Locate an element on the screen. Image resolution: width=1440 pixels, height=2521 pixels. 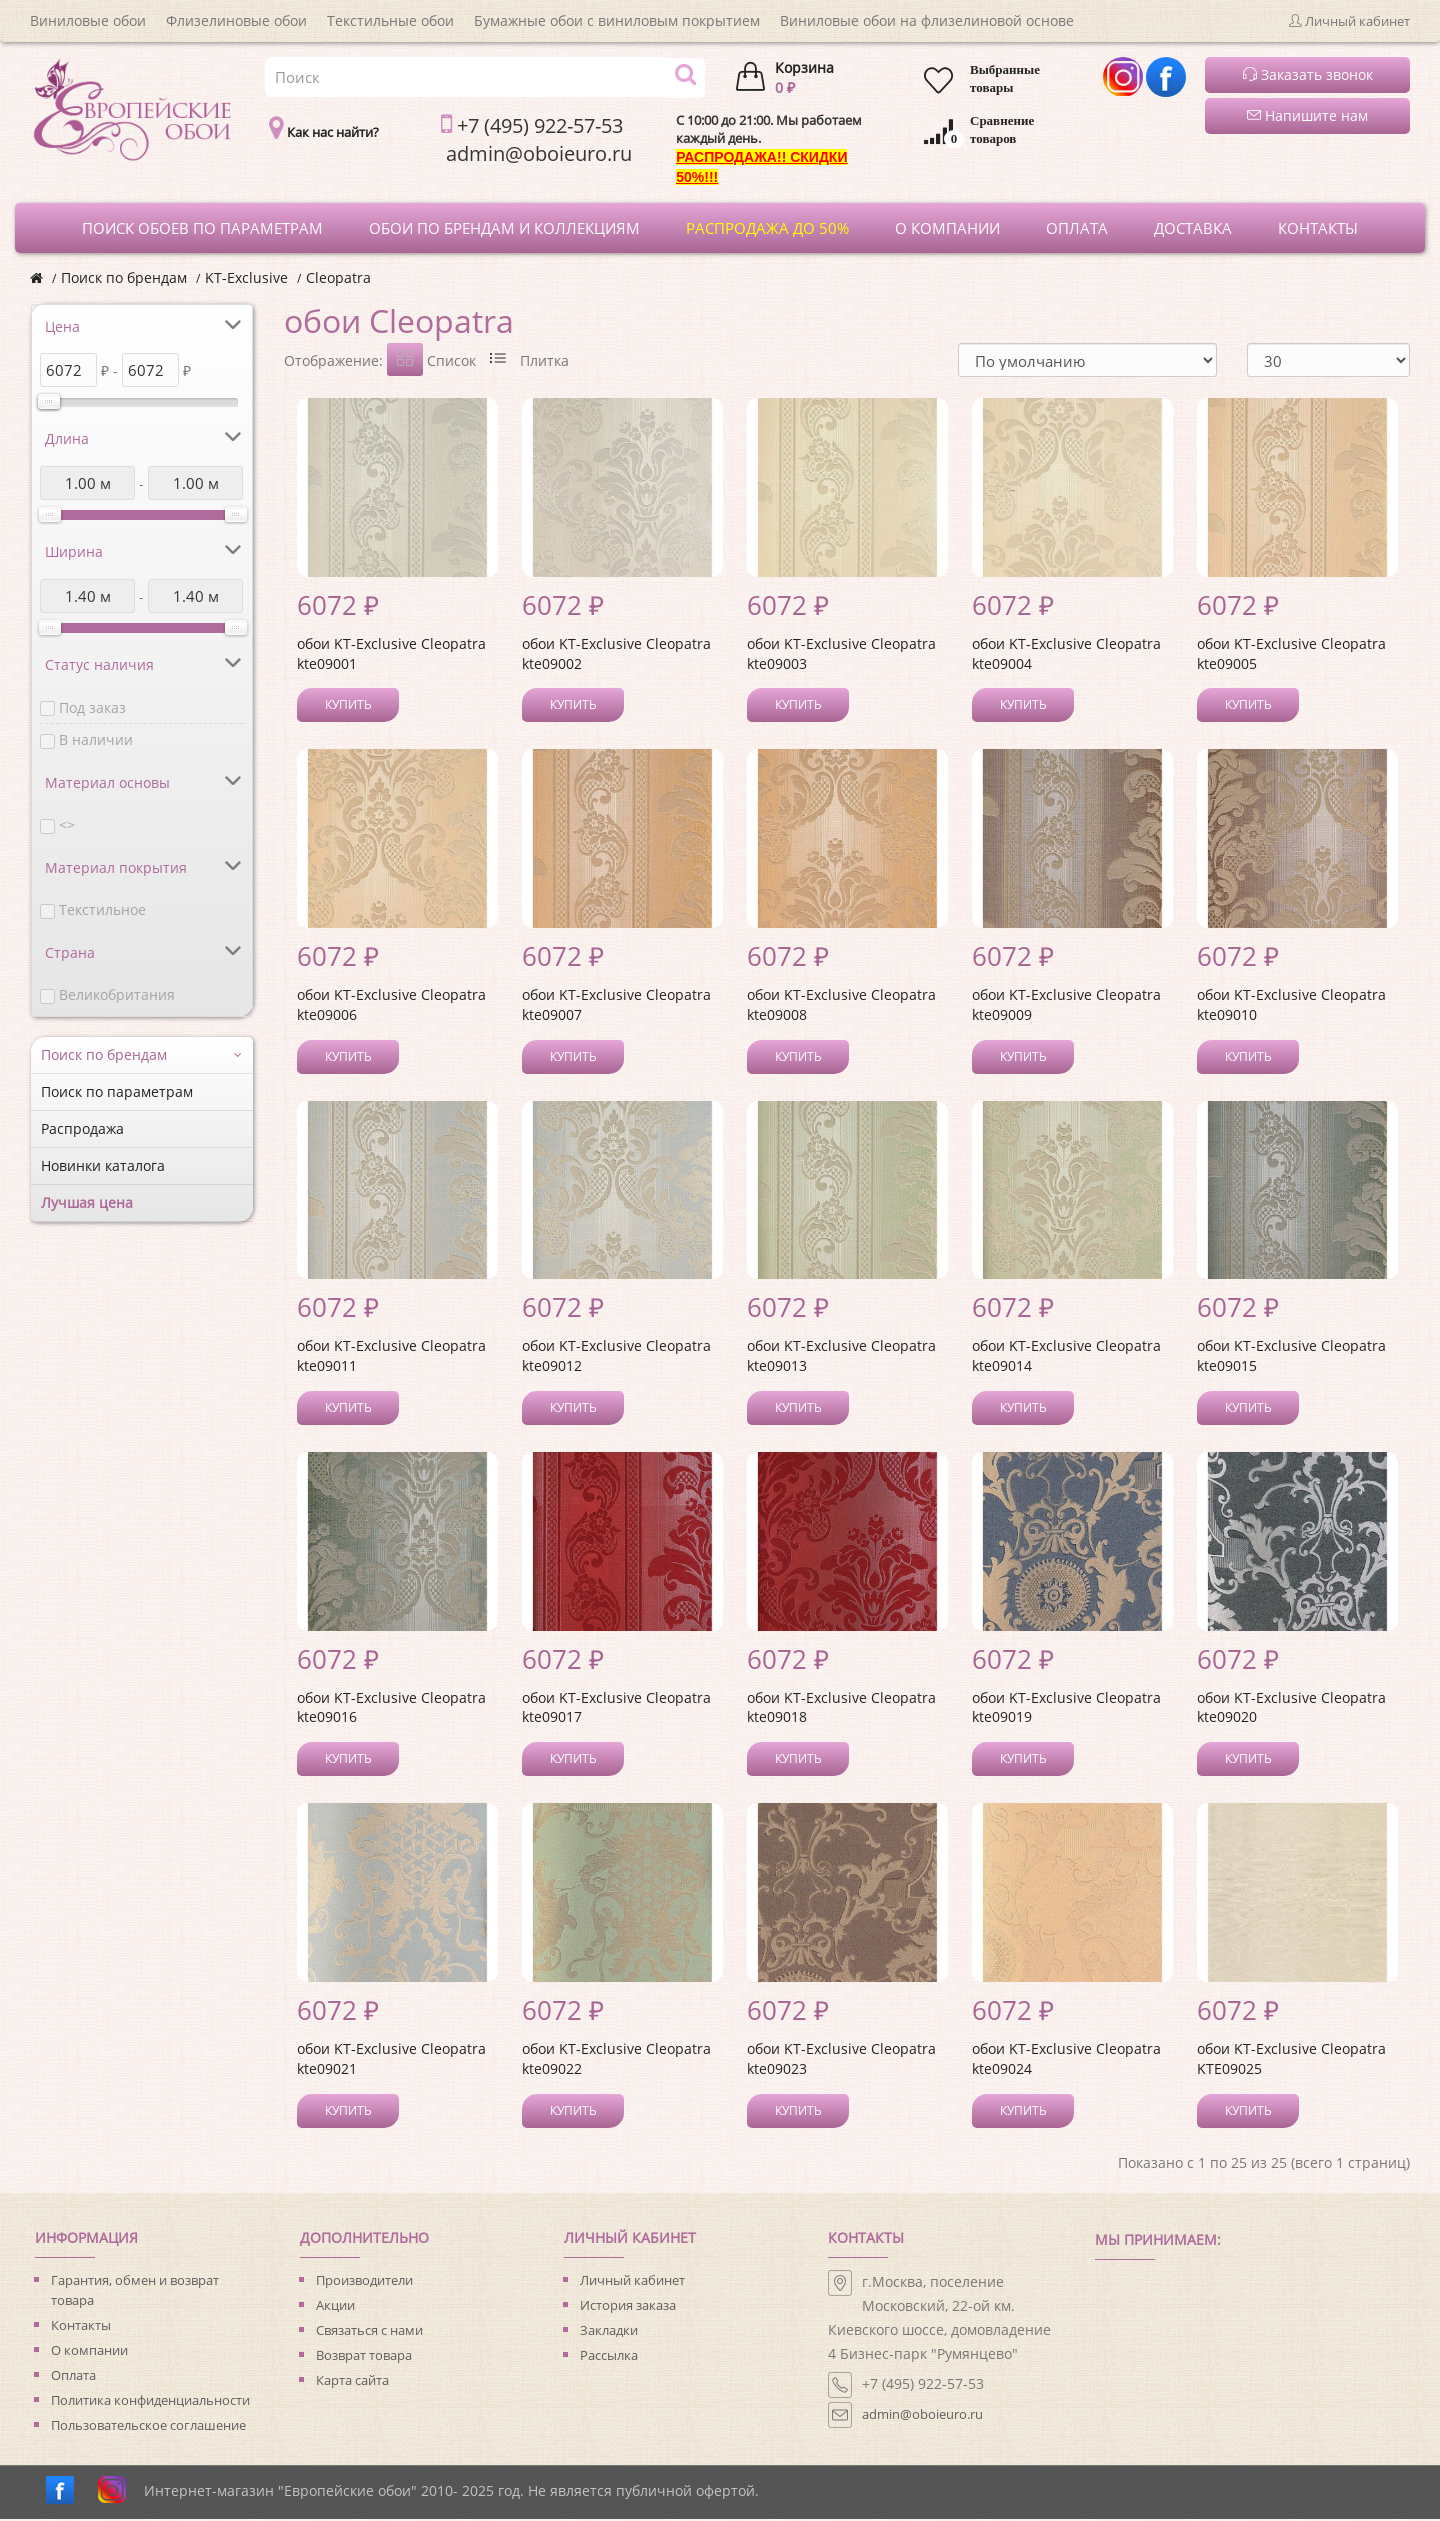
Оплата is located at coordinates (73, 2377).